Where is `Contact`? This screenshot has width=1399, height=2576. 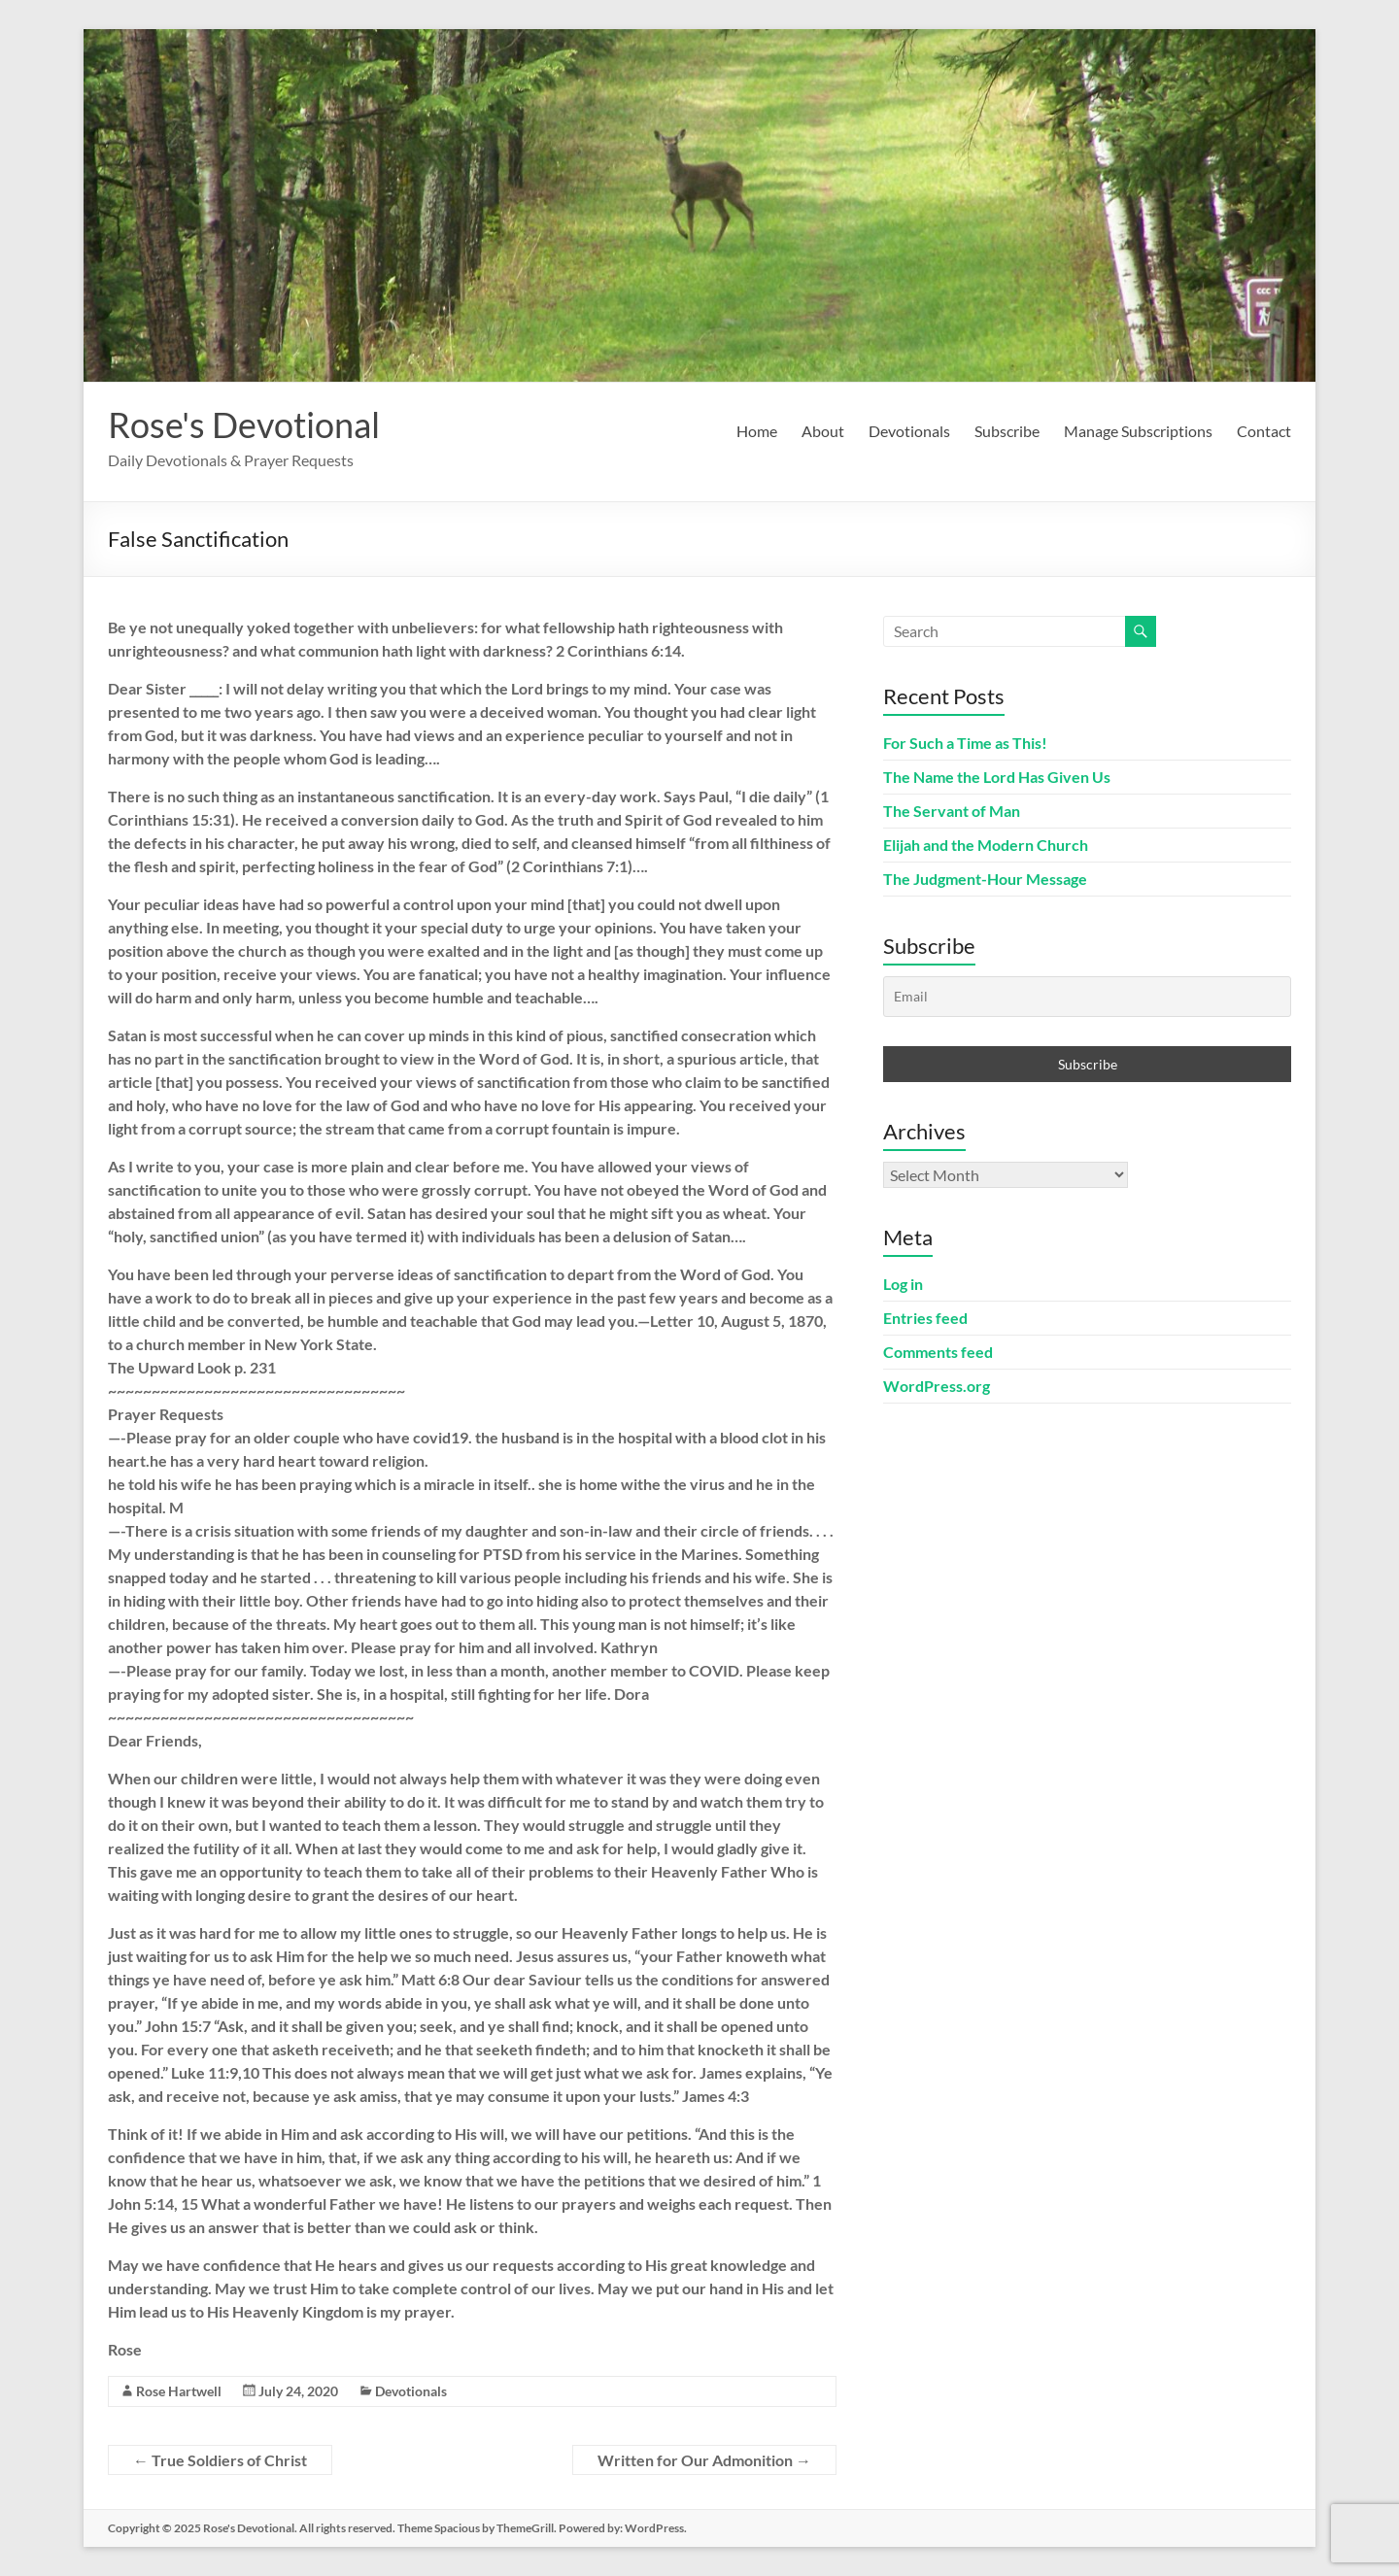 Contact is located at coordinates (1264, 431).